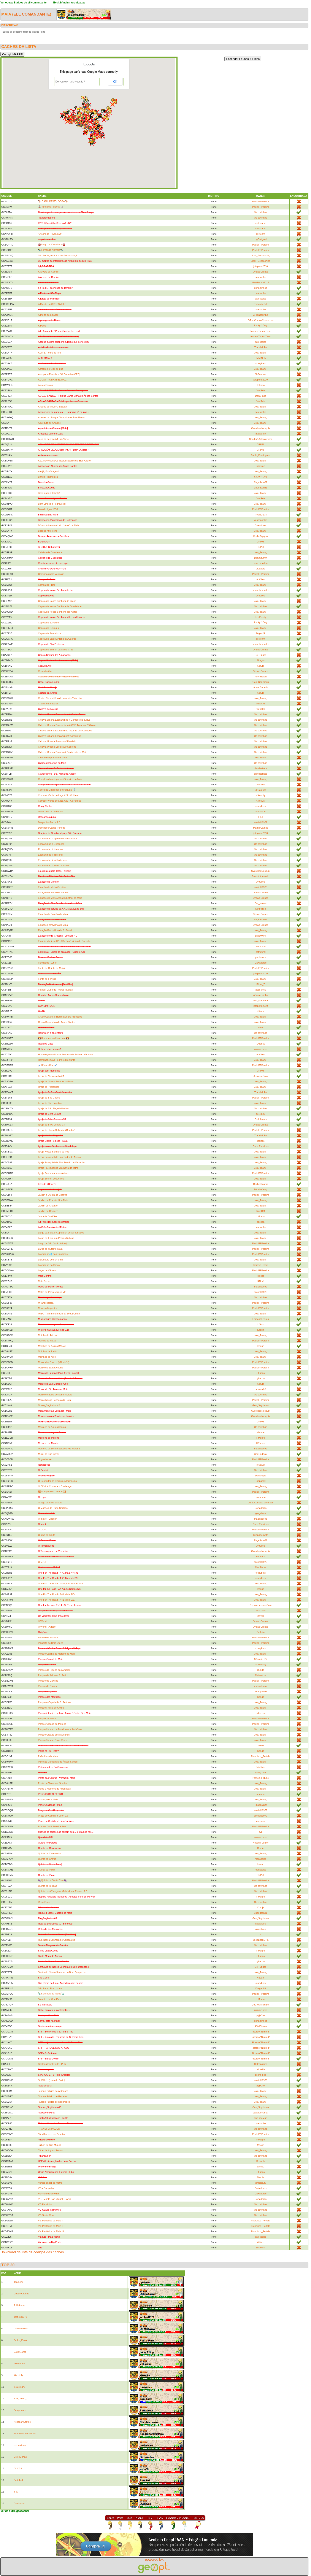 This screenshot has height=2576, width=311. Describe the element at coordinates (42, 1529) in the screenshot. I see `O OLHO` at that location.